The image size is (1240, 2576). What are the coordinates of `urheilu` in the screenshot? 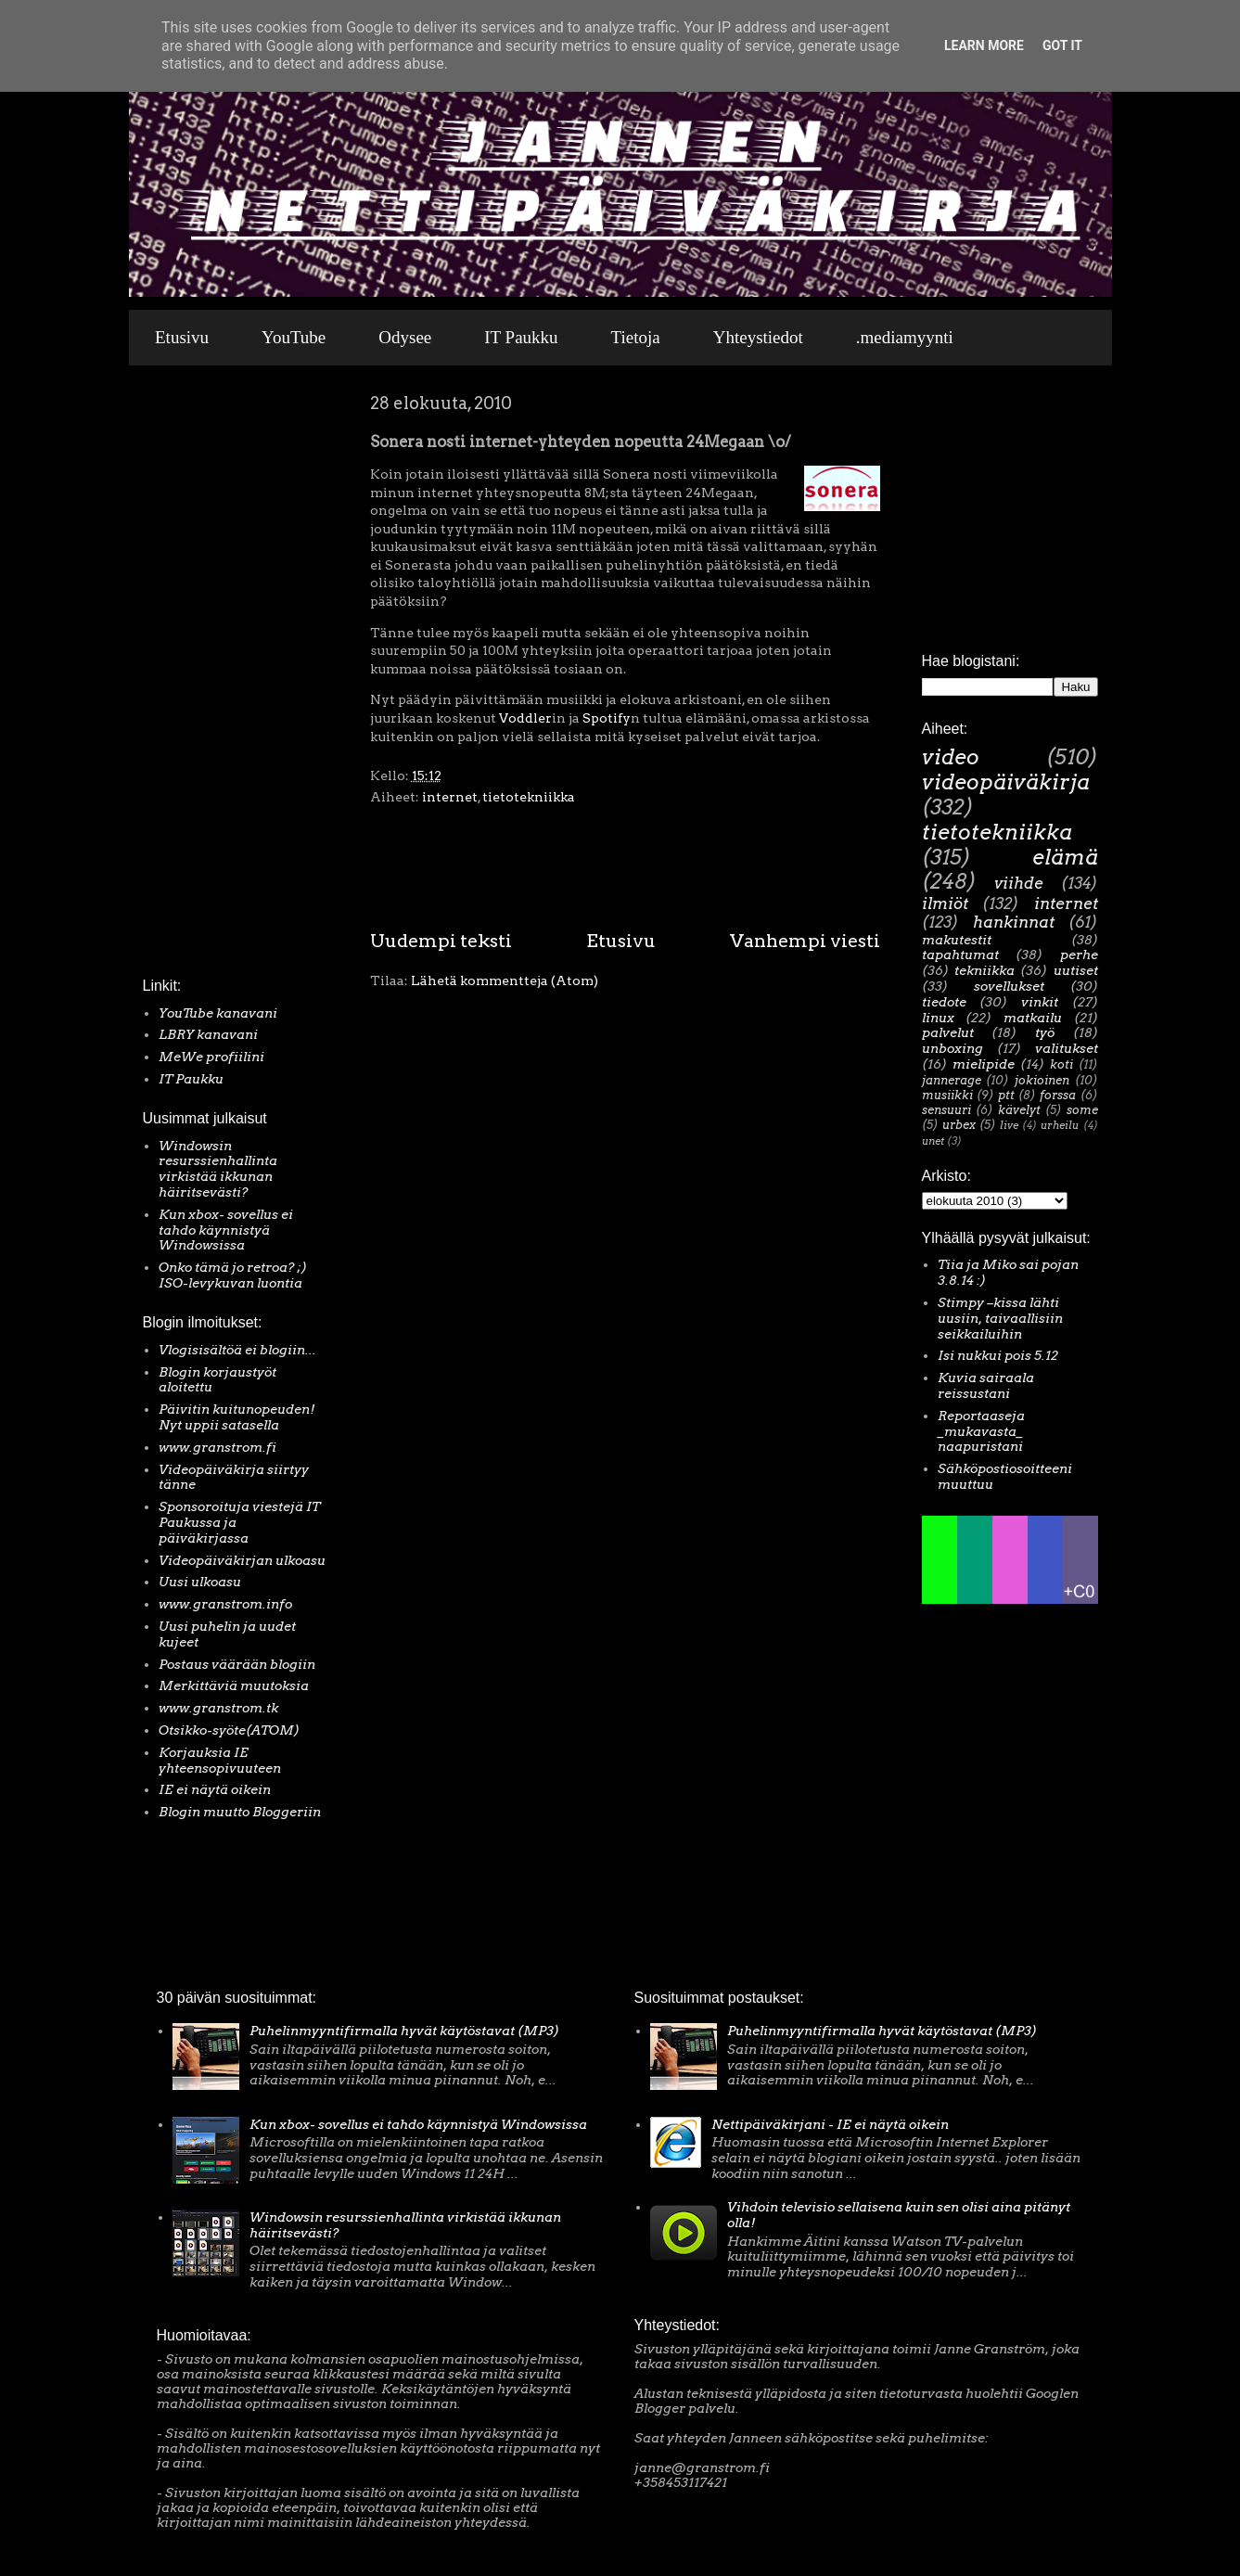 It's located at (1060, 1125).